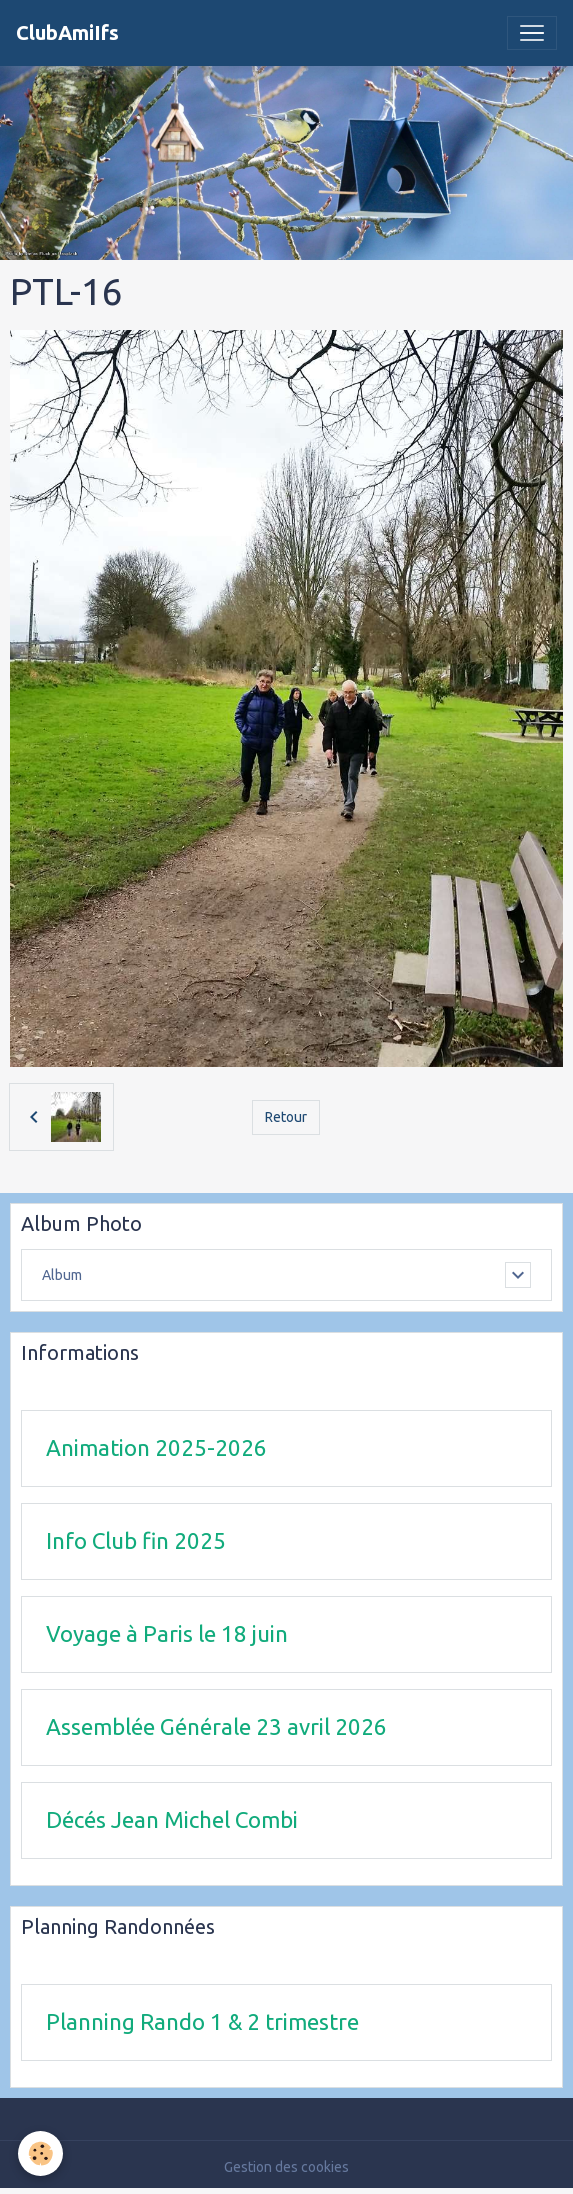 The image size is (573, 2194). Describe the element at coordinates (136, 1540) in the screenshot. I see `Info Club fin 2025` at that location.